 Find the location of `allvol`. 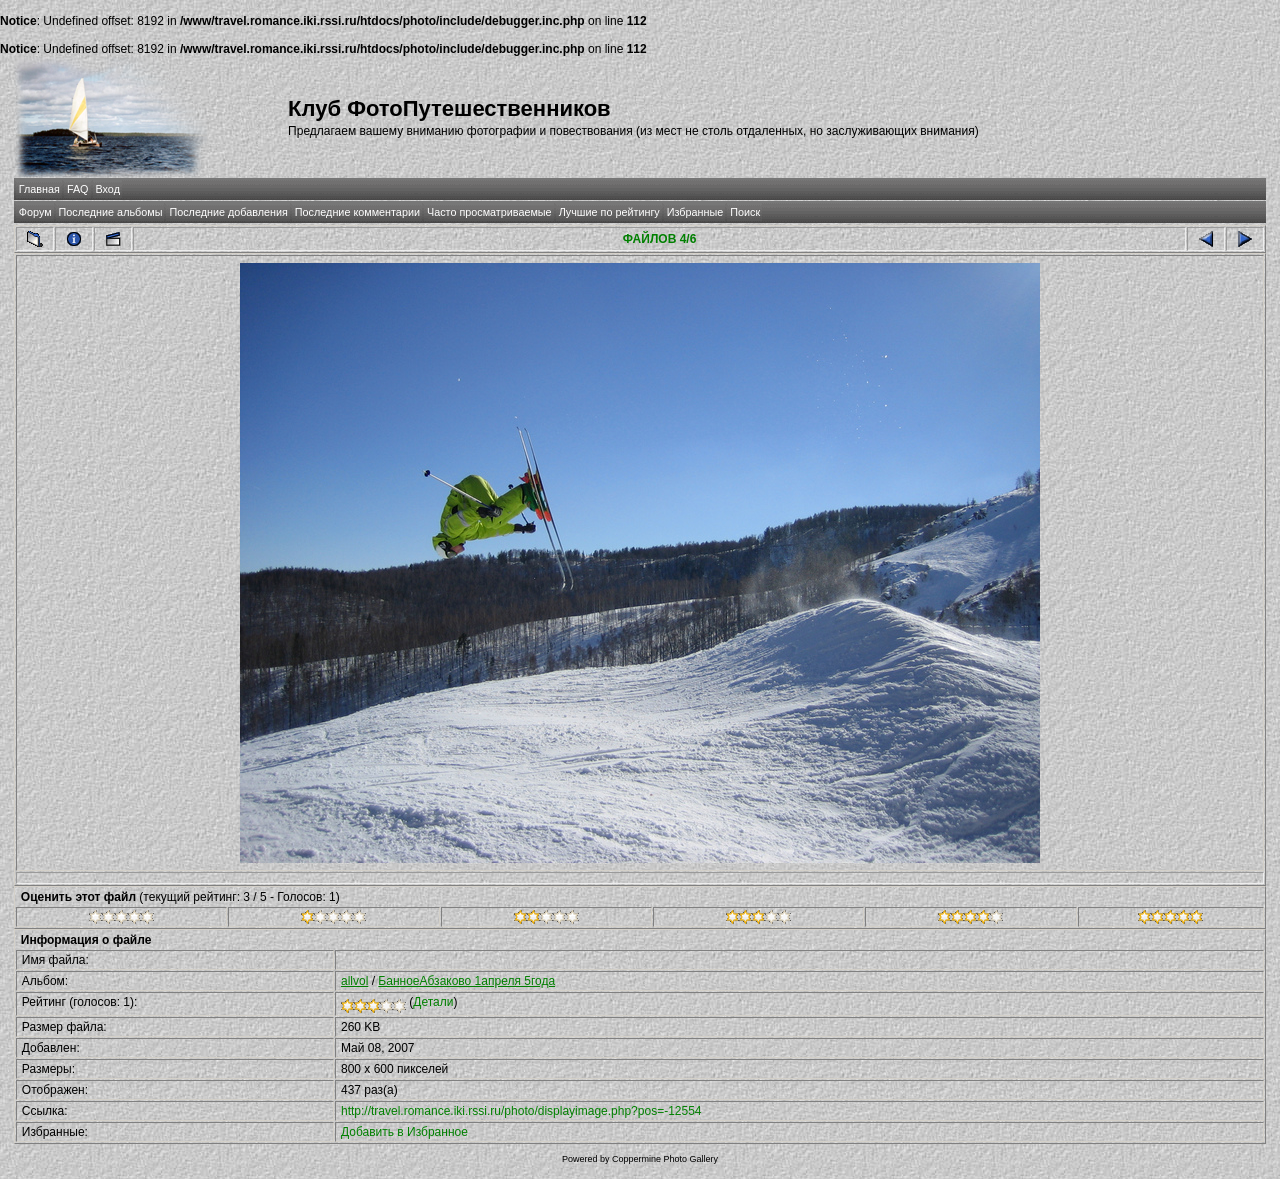

allvol is located at coordinates (354, 981).